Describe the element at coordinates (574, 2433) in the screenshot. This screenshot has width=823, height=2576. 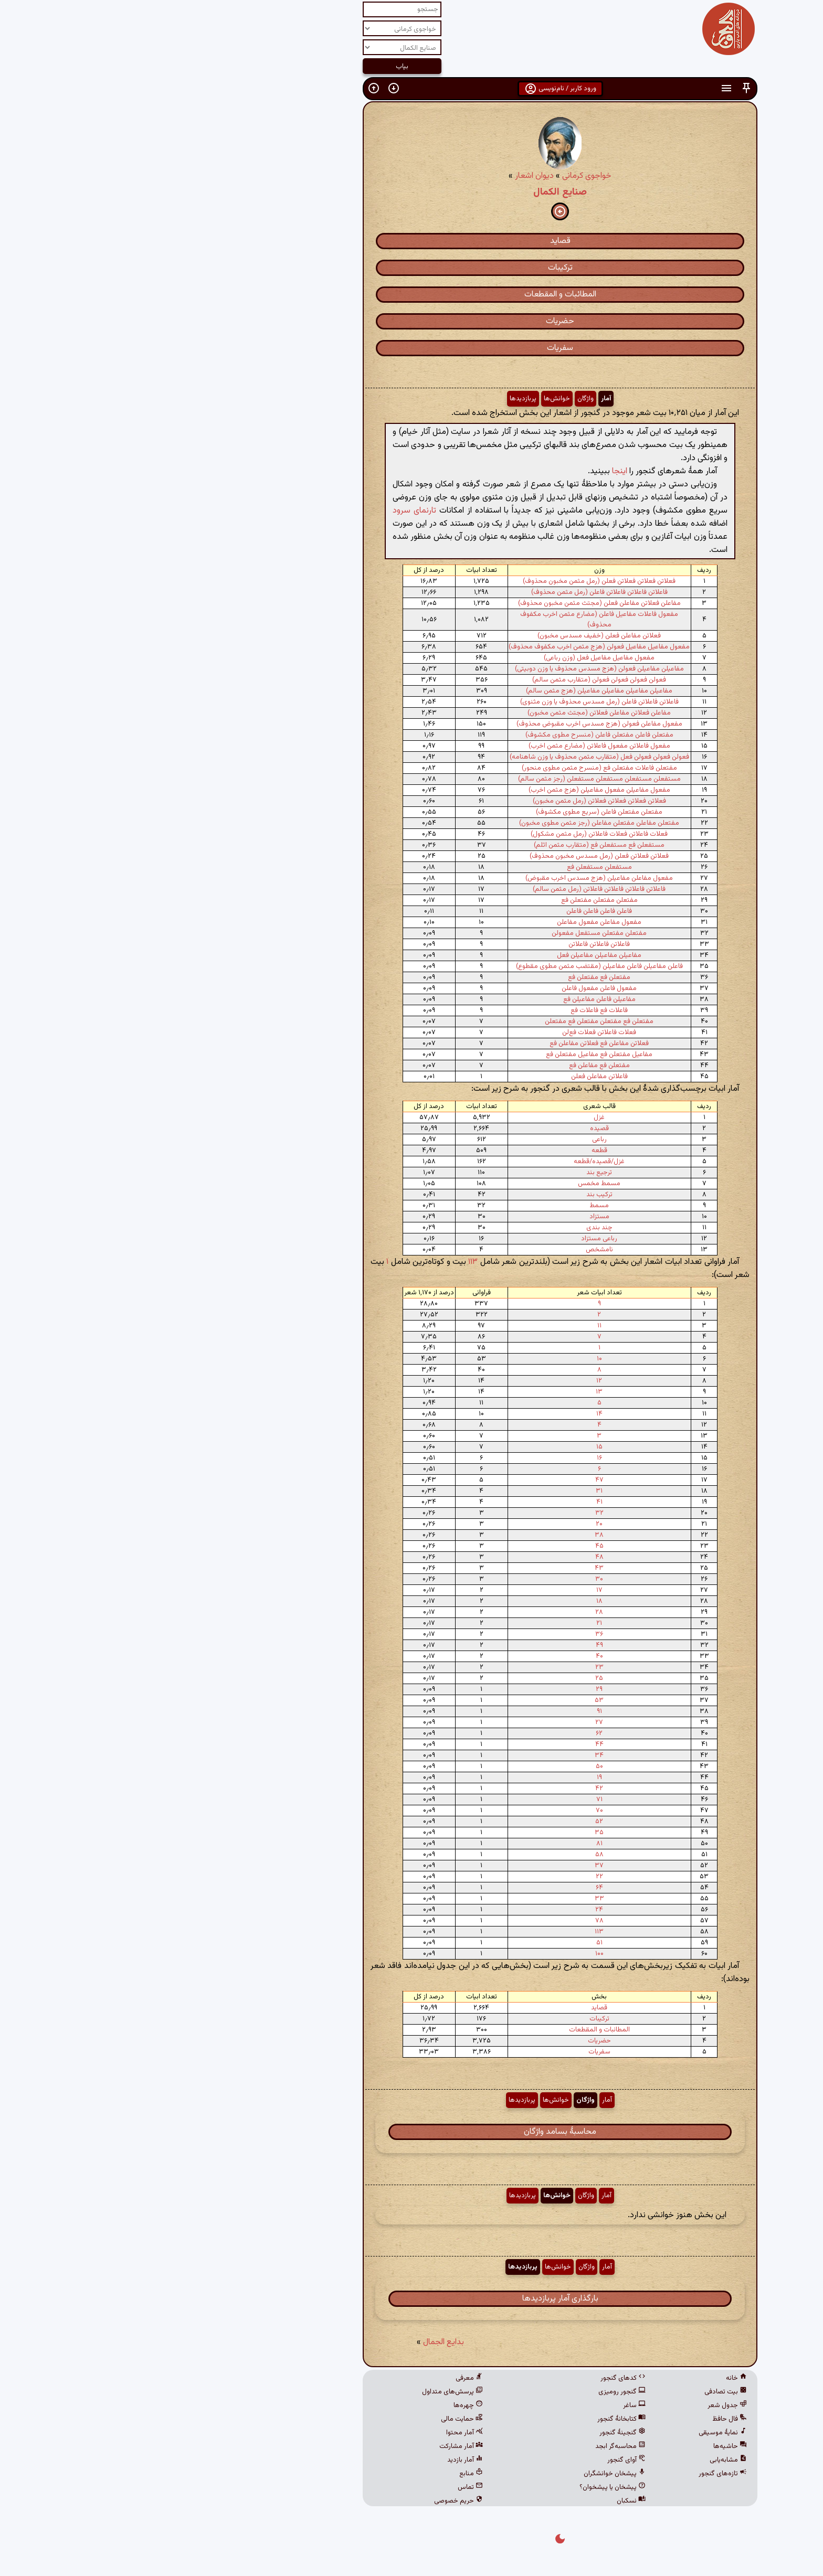
I see `نمایهٔ موسیقی` at that location.